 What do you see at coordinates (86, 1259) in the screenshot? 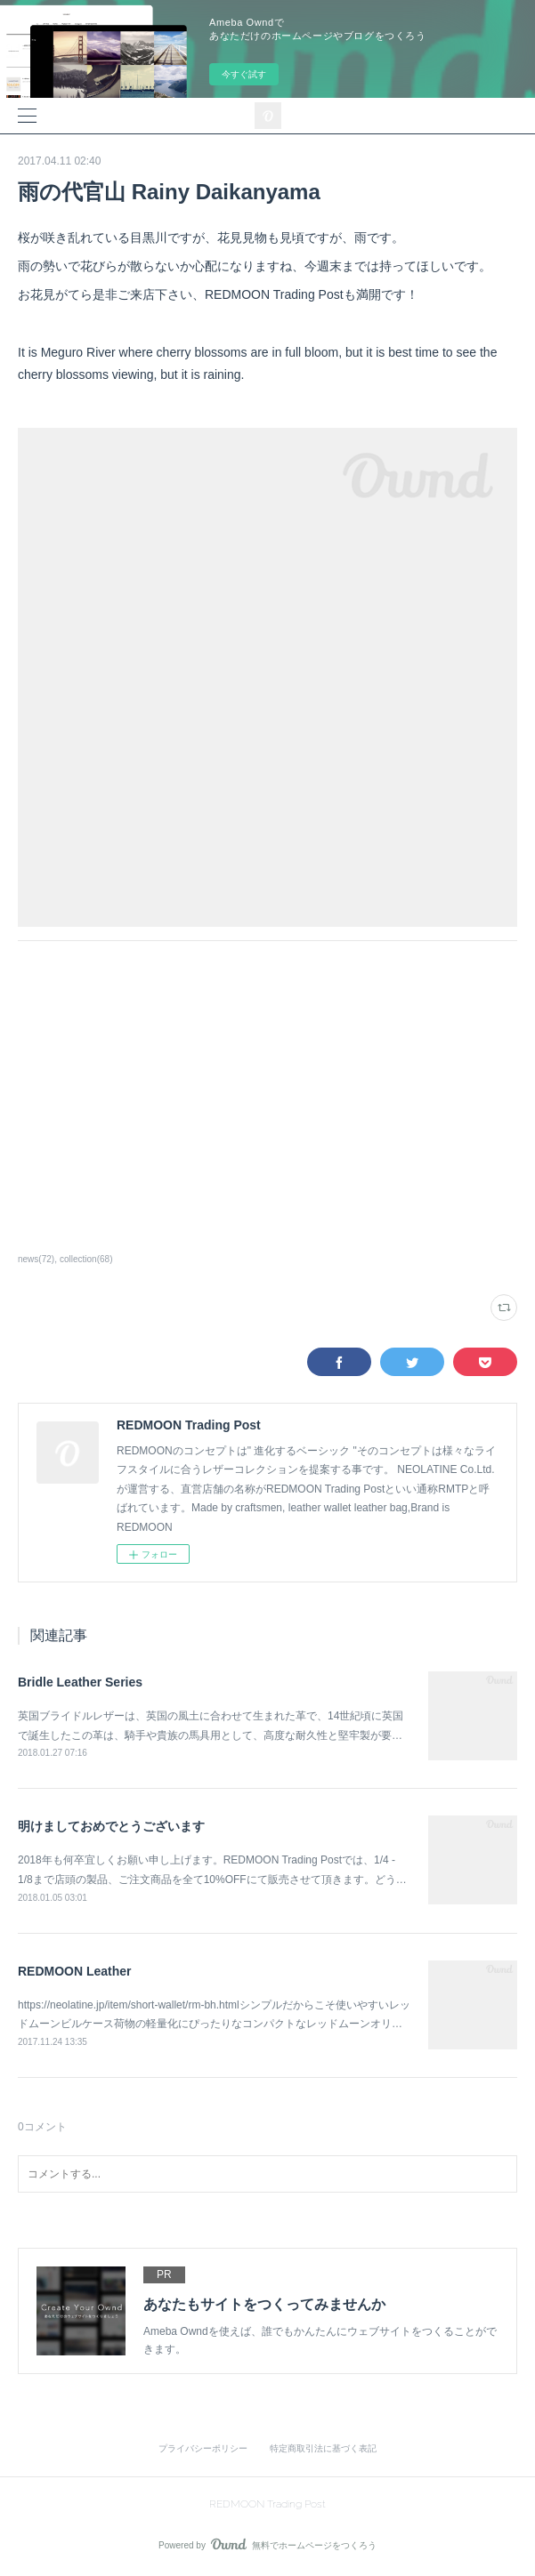
I see `collection(68)` at bounding box center [86, 1259].